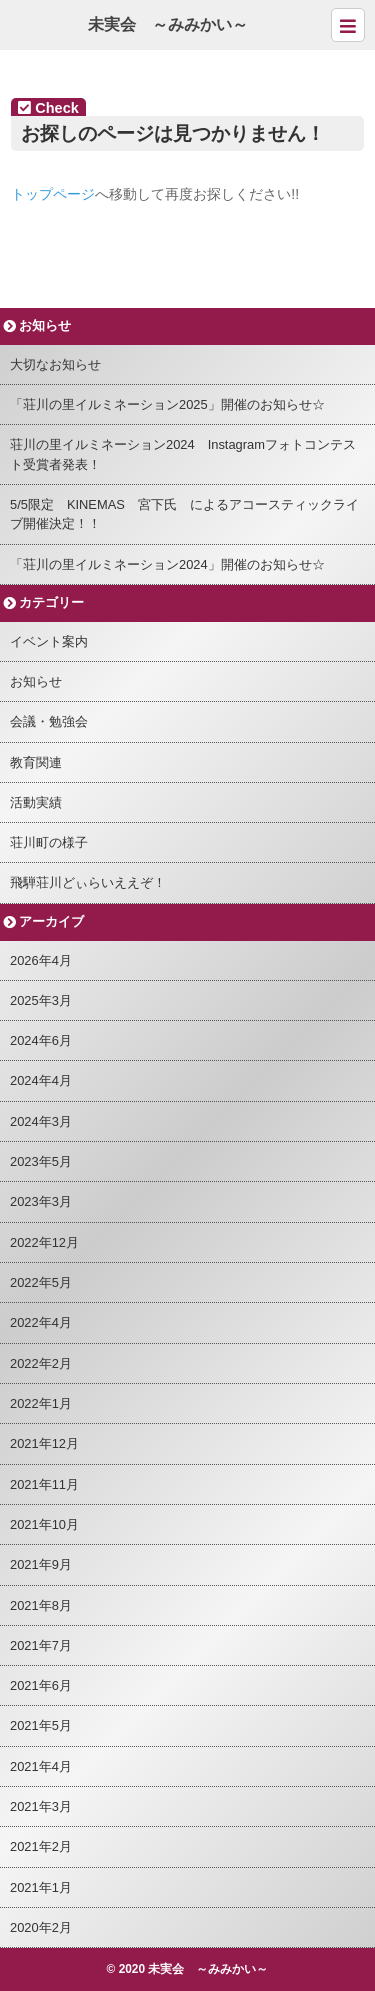 This screenshot has height=1991, width=375. What do you see at coordinates (167, 404) in the screenshot?
I see `「荘川の里イルミネーション2025」開催のお知らせ☆` at bounding box center [167, 404].